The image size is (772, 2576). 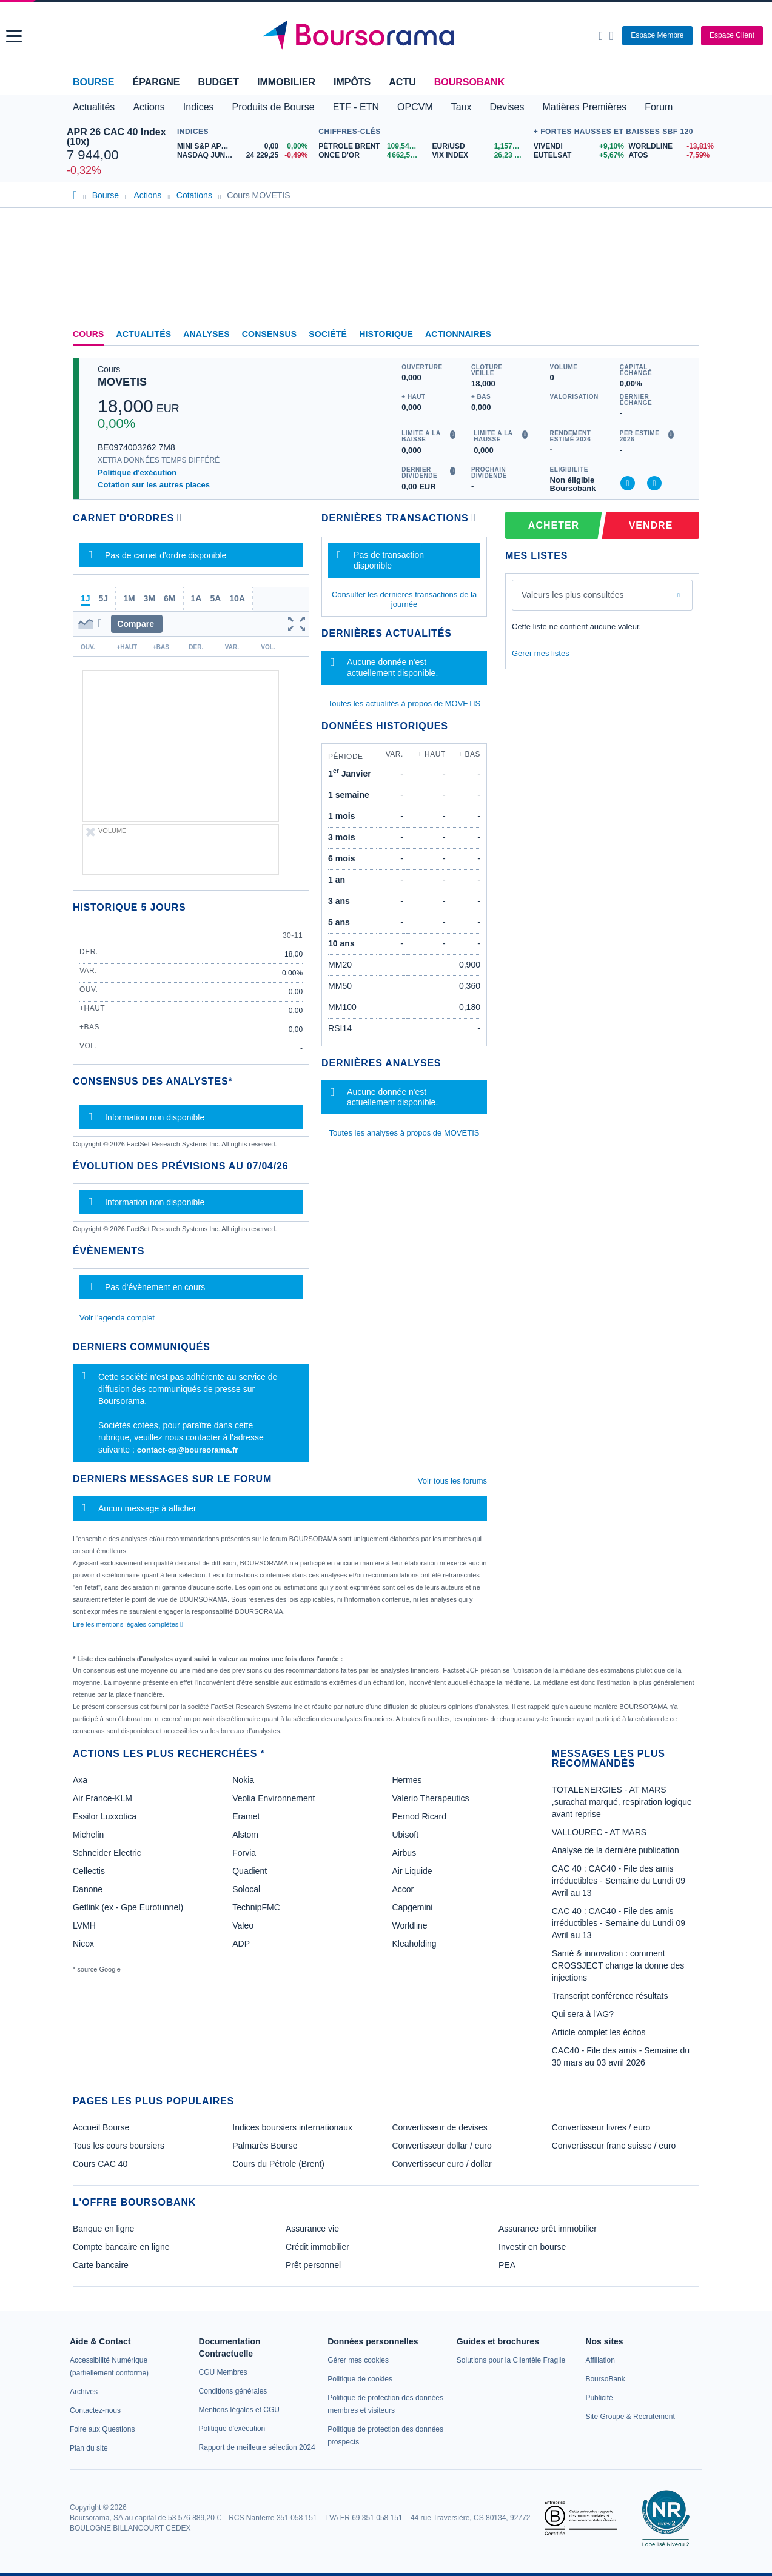 What do you see at coordinates (101, 2265) in the screenshot?
I see `Carte bancaire` at bounding box center [101, 2265].